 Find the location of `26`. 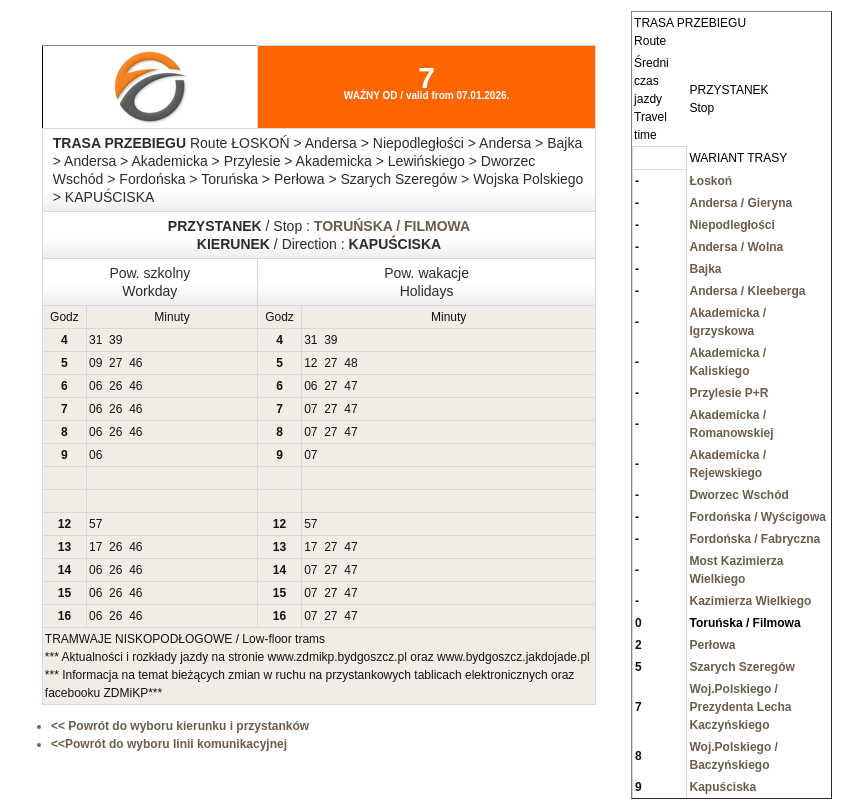

26 is located at coordinates (115, 386).